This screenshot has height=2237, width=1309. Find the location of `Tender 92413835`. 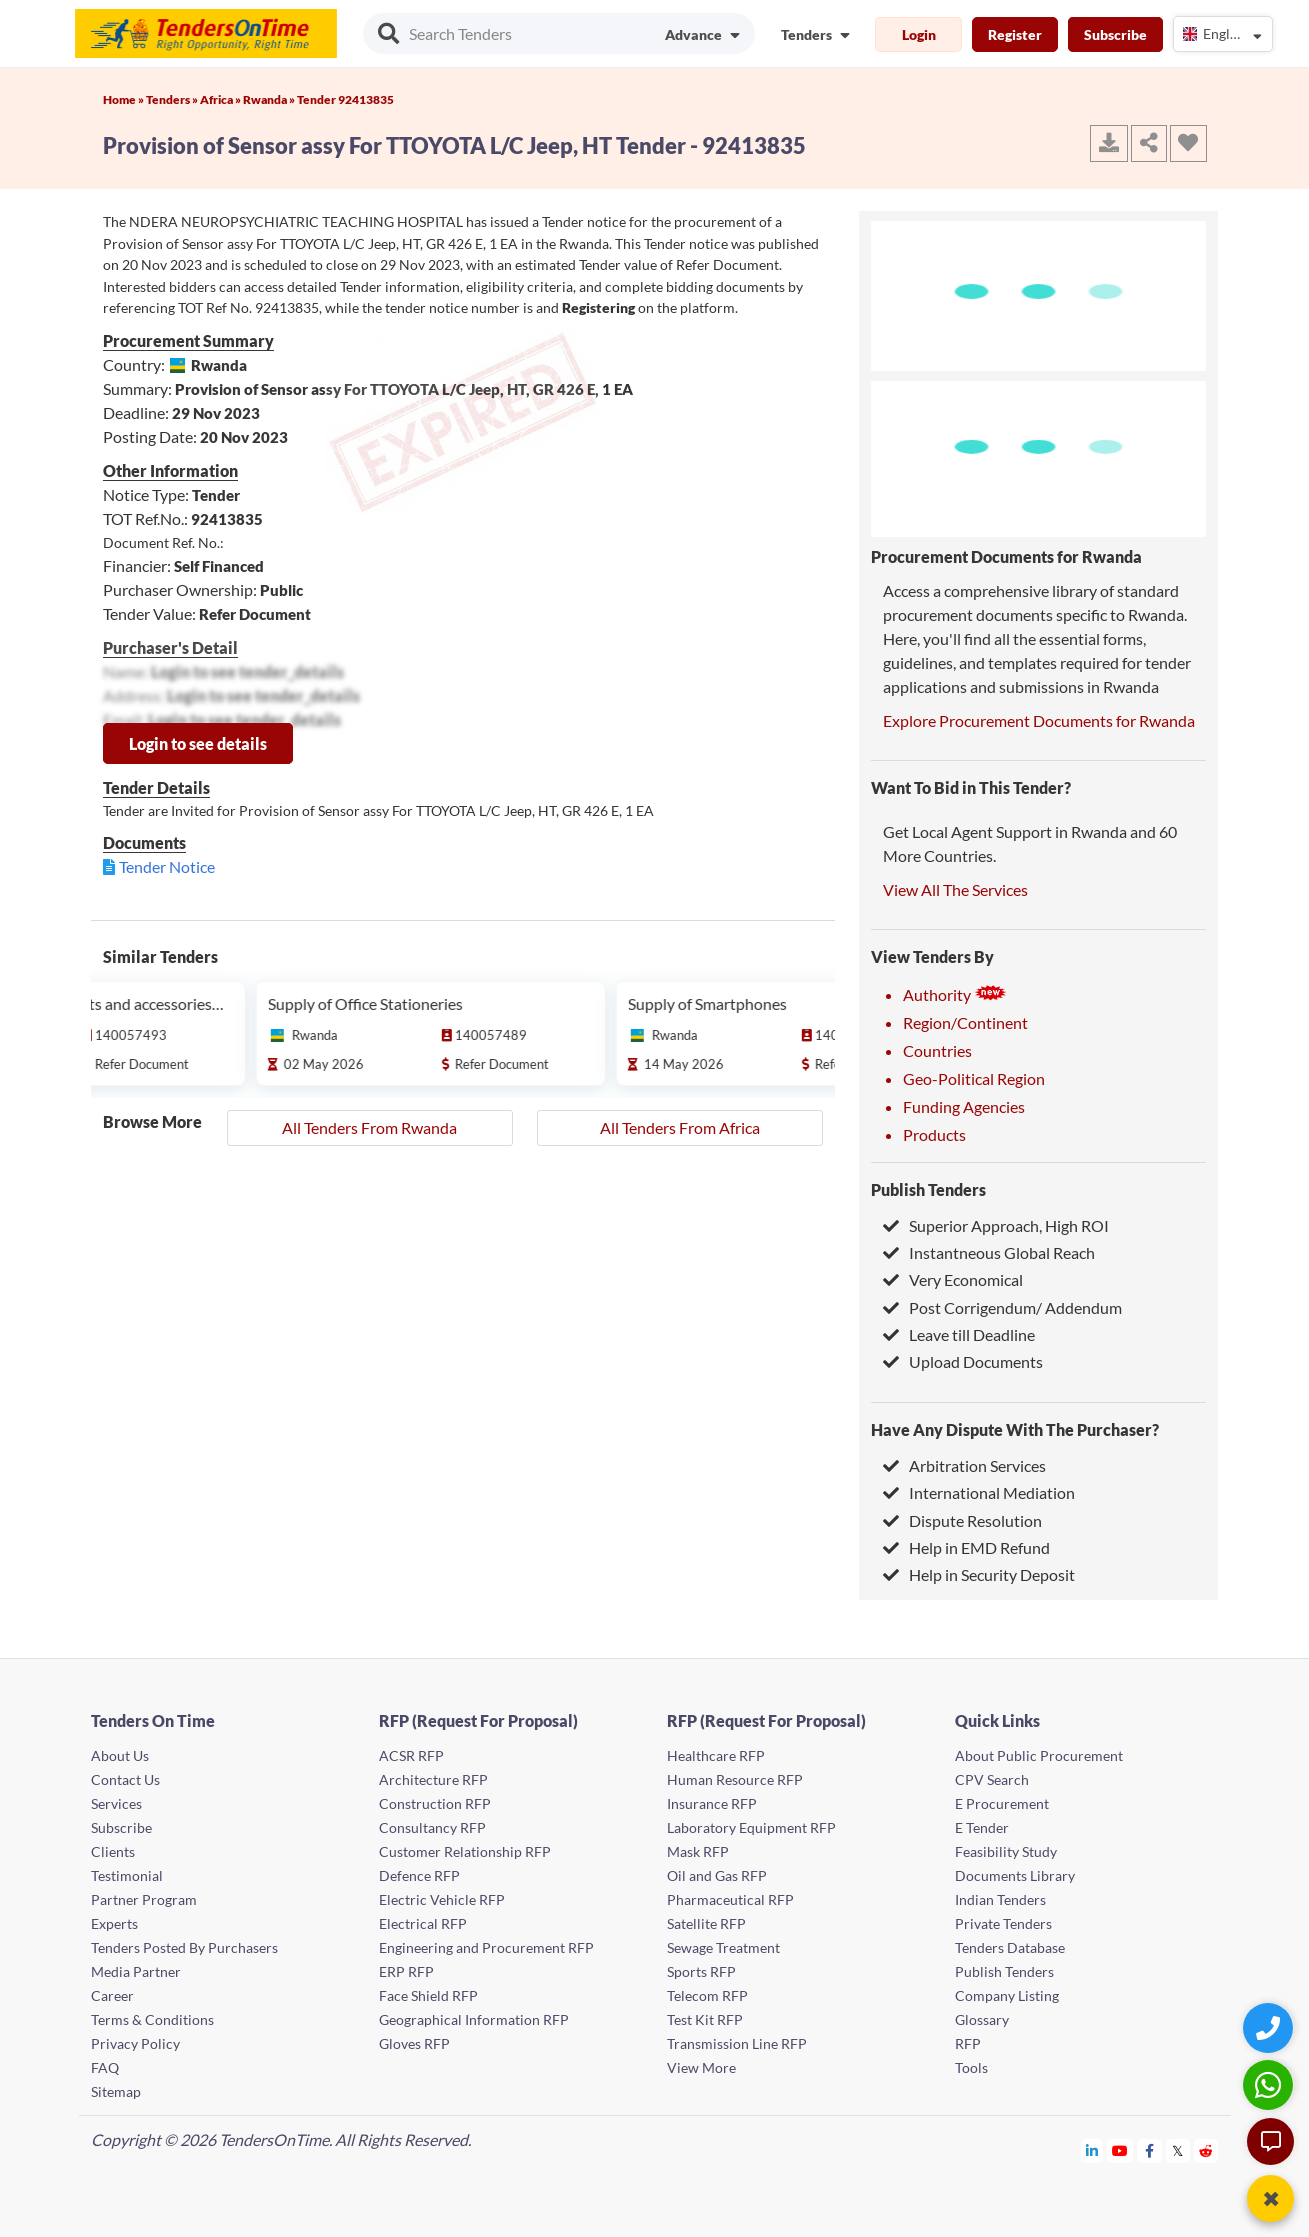

Tender 92413835 is located at coordinates (345, 99).